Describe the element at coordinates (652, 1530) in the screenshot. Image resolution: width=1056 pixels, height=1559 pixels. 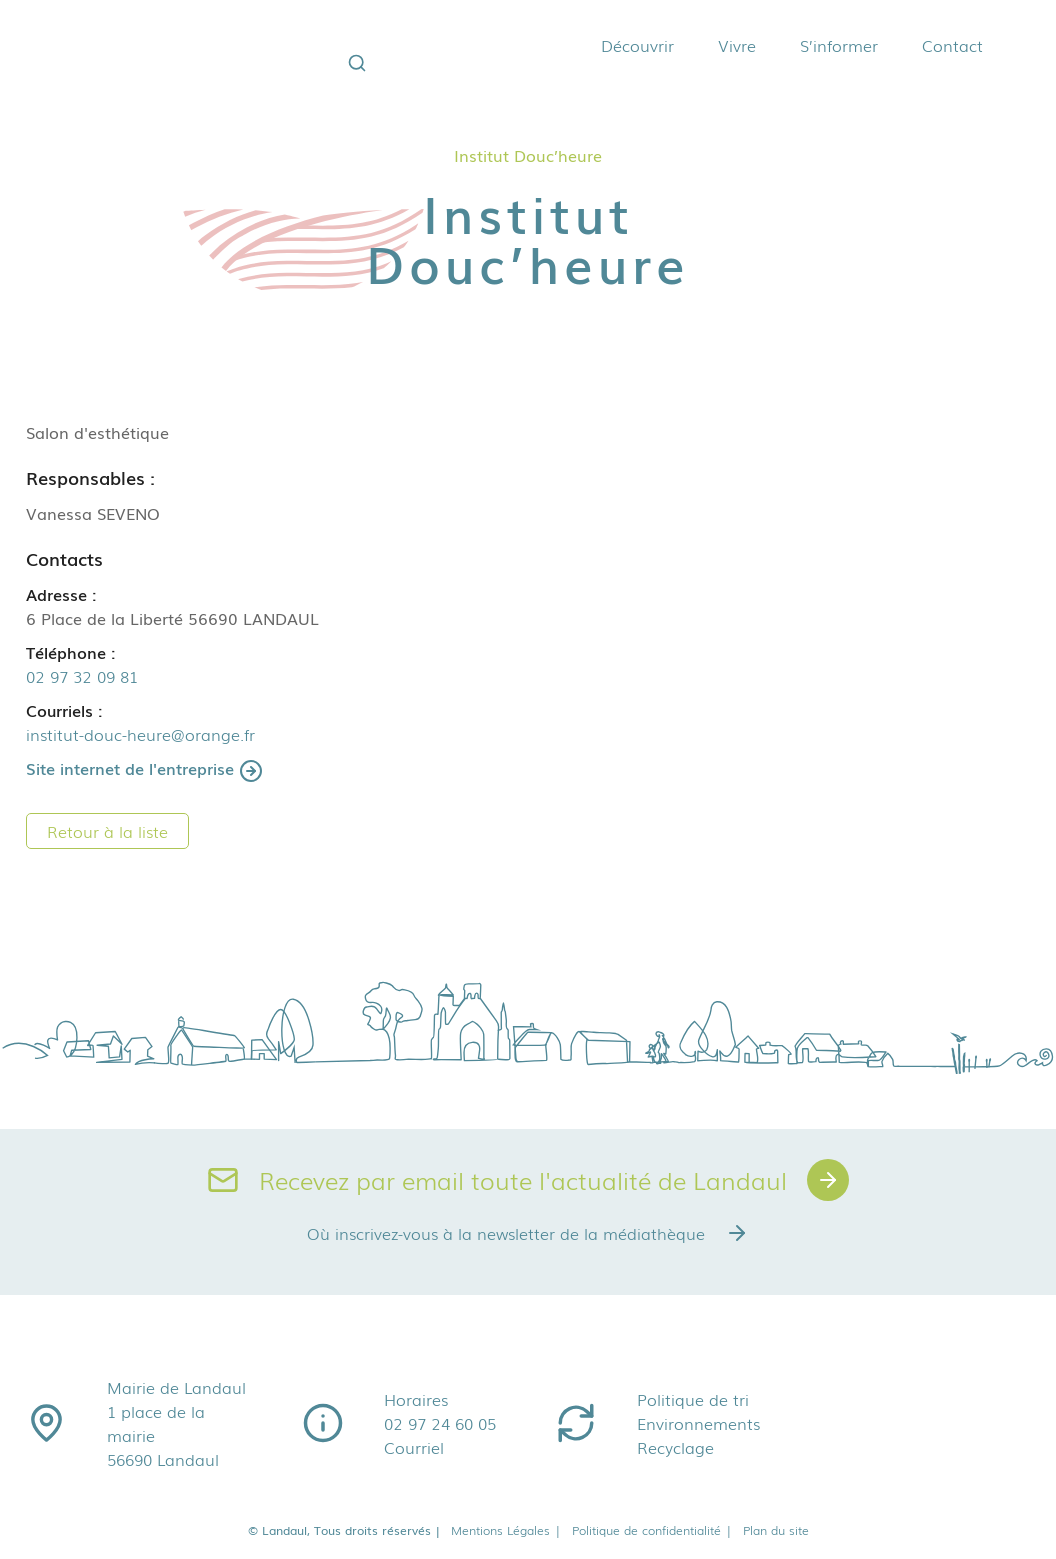
I see `Politique de confidentialité` at that location.